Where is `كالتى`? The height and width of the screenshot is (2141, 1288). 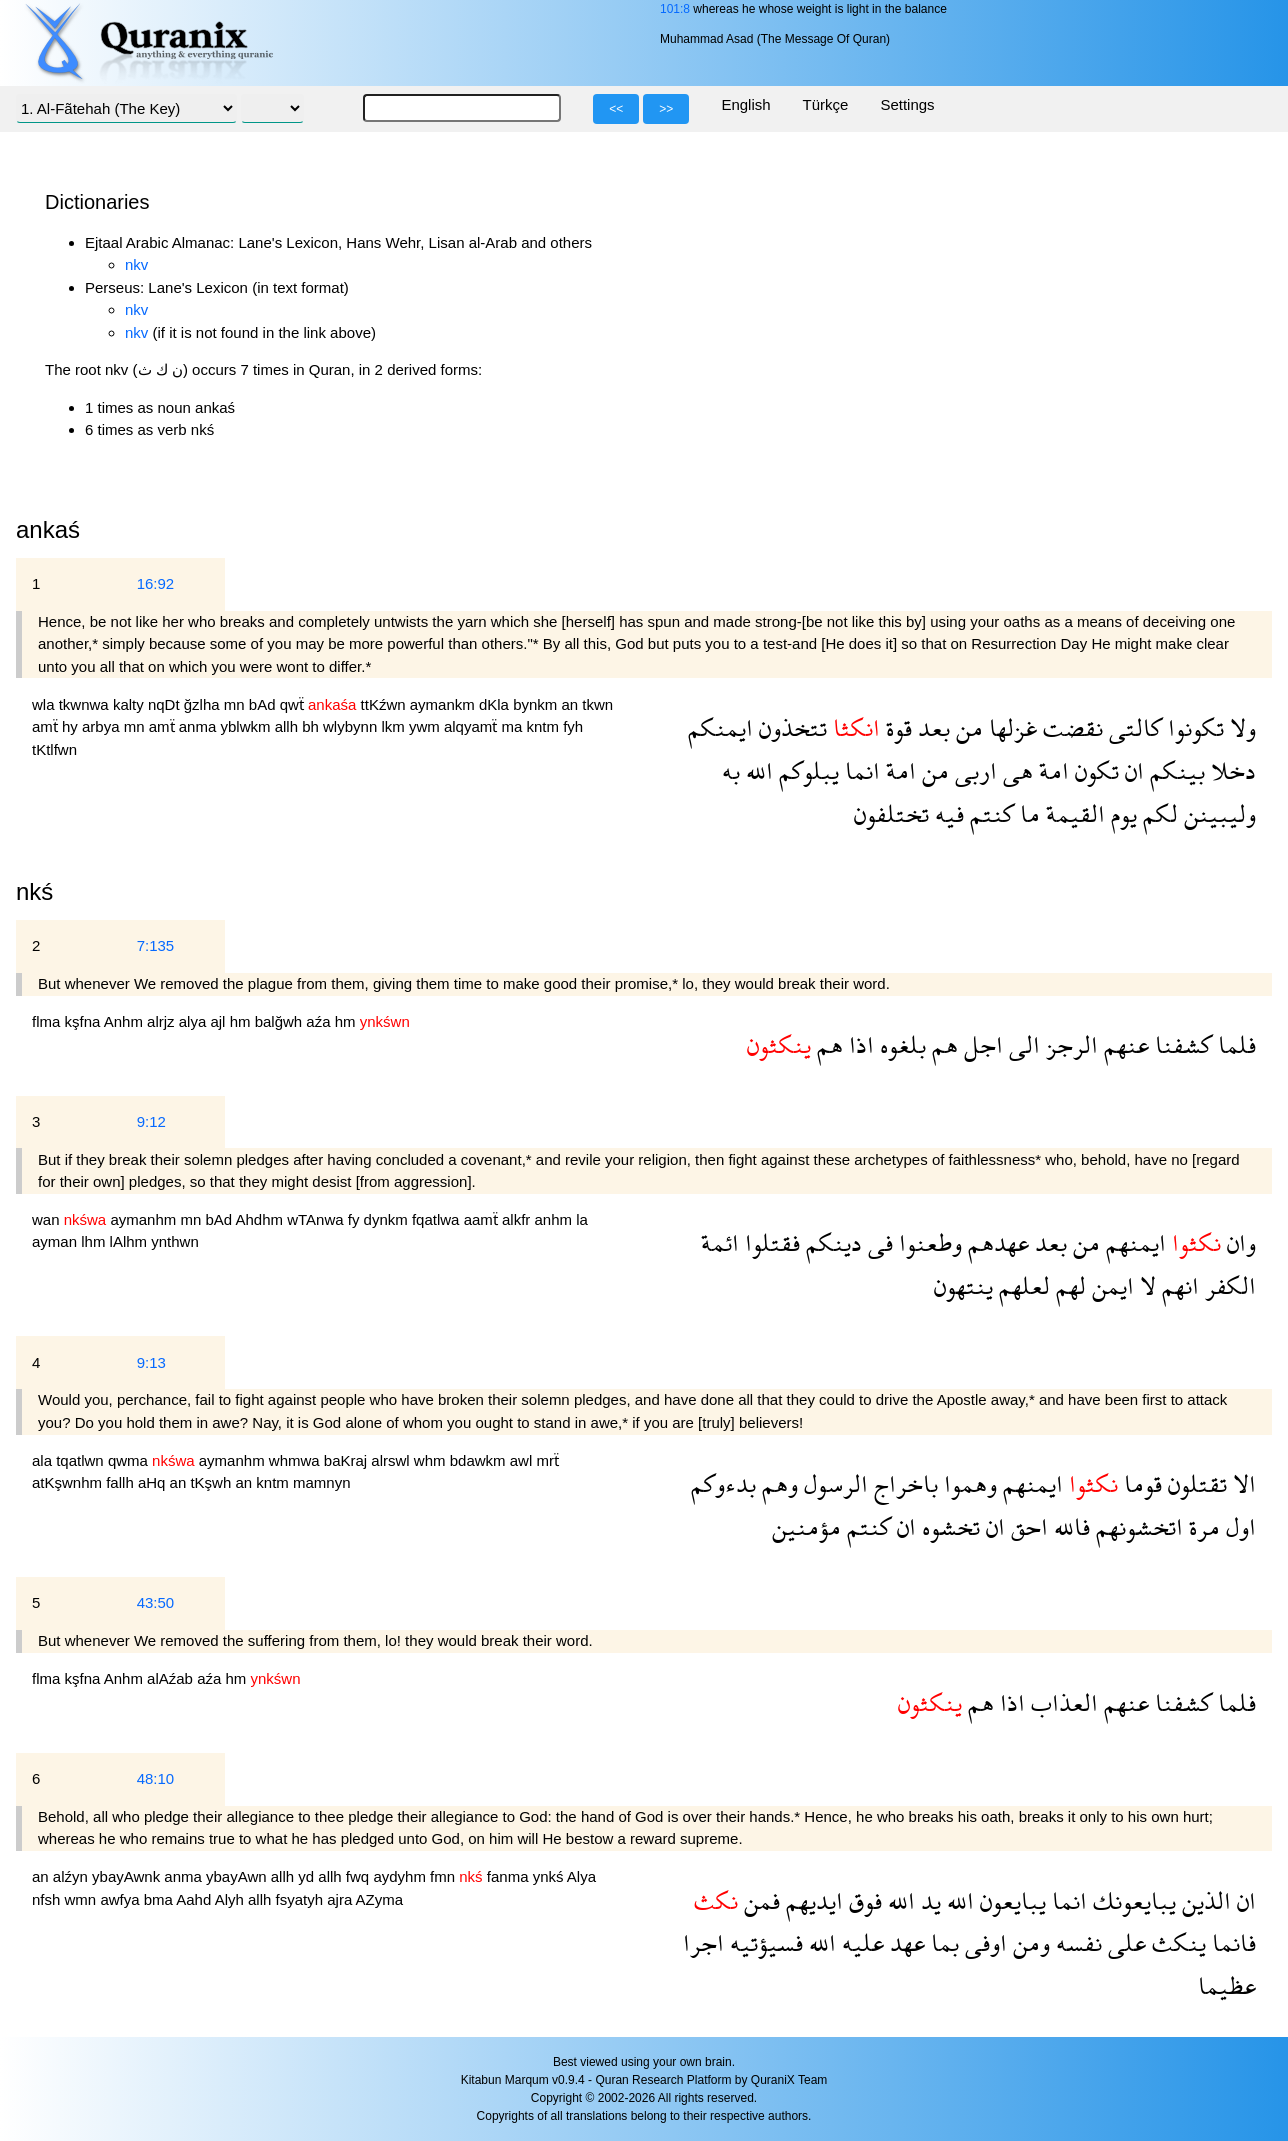
كالتى is located at coordinates (1132, 727).